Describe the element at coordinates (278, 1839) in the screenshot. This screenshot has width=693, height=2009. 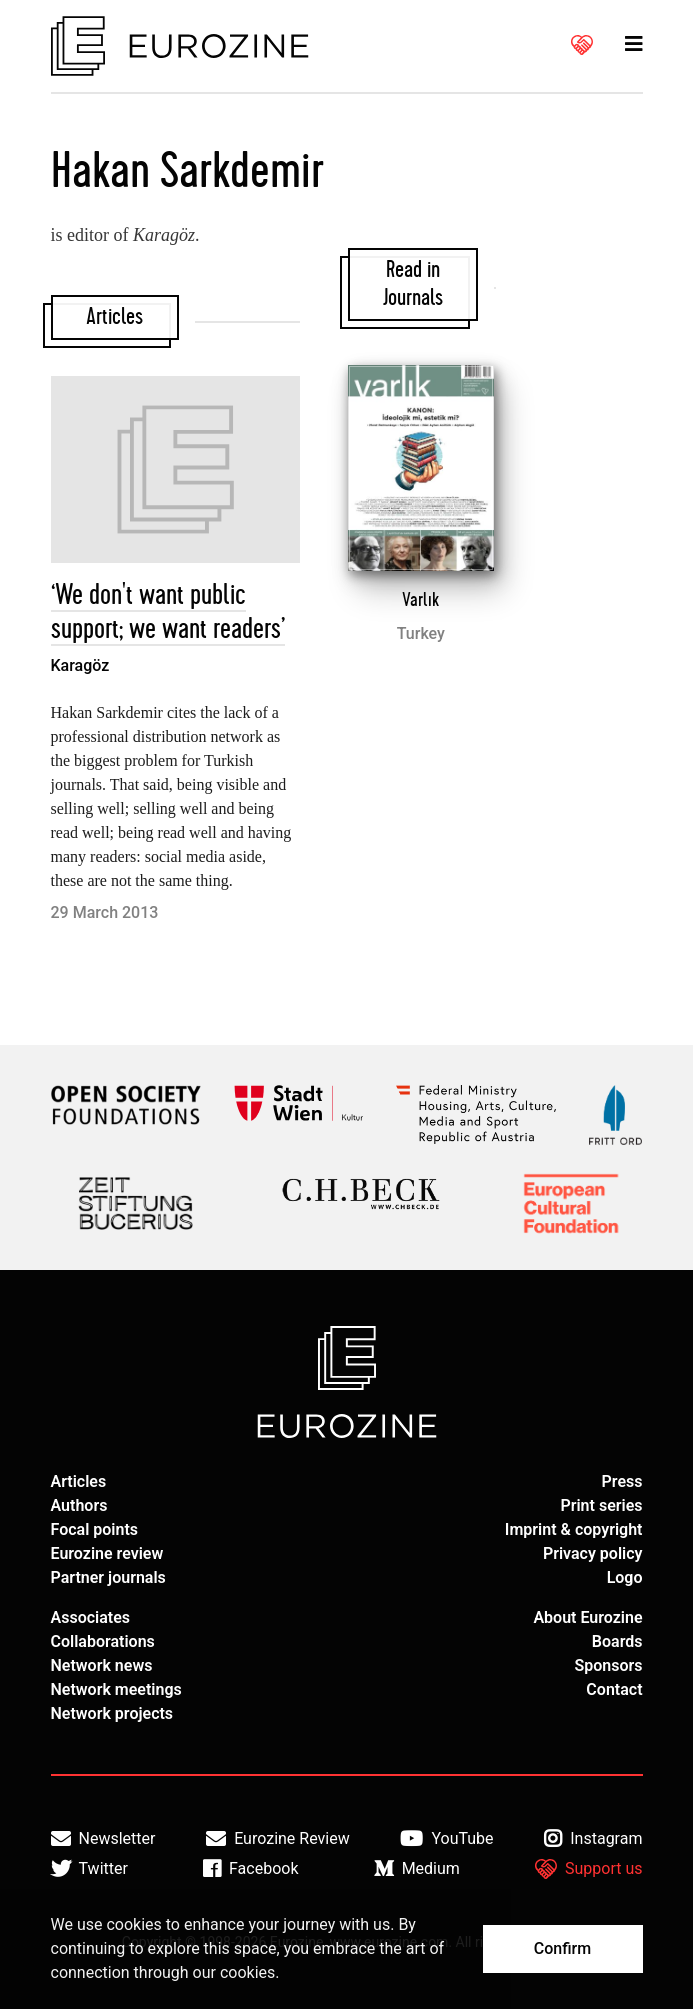
I see `Eurozine Review` at that location.